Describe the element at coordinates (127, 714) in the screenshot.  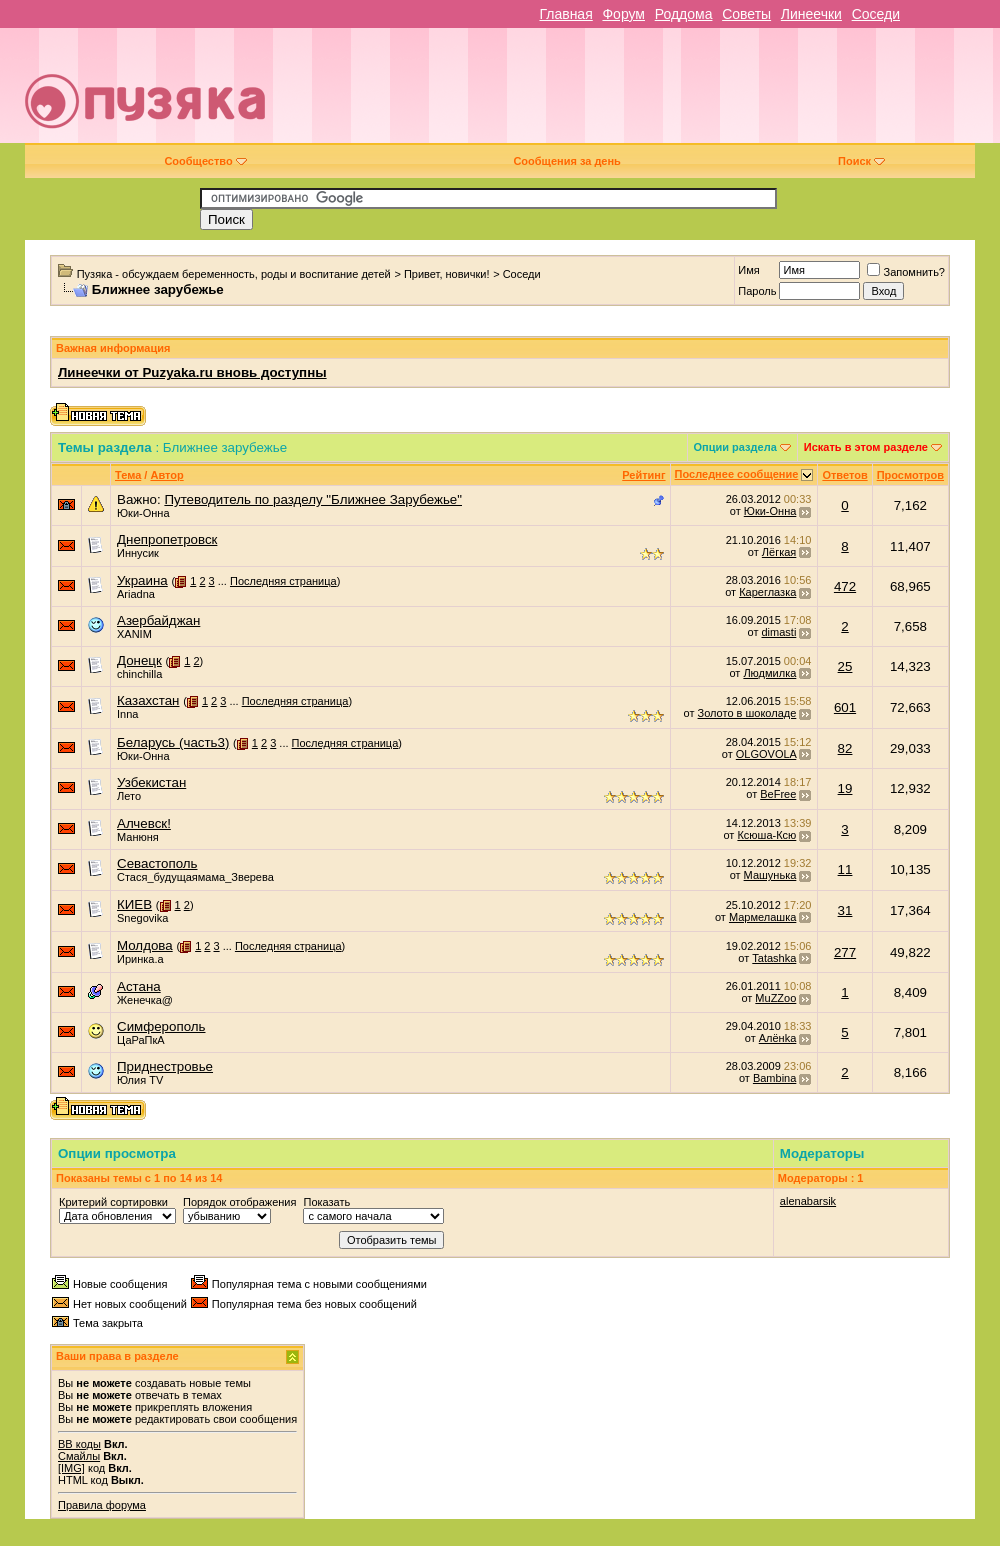
I see `Inna` at that location.